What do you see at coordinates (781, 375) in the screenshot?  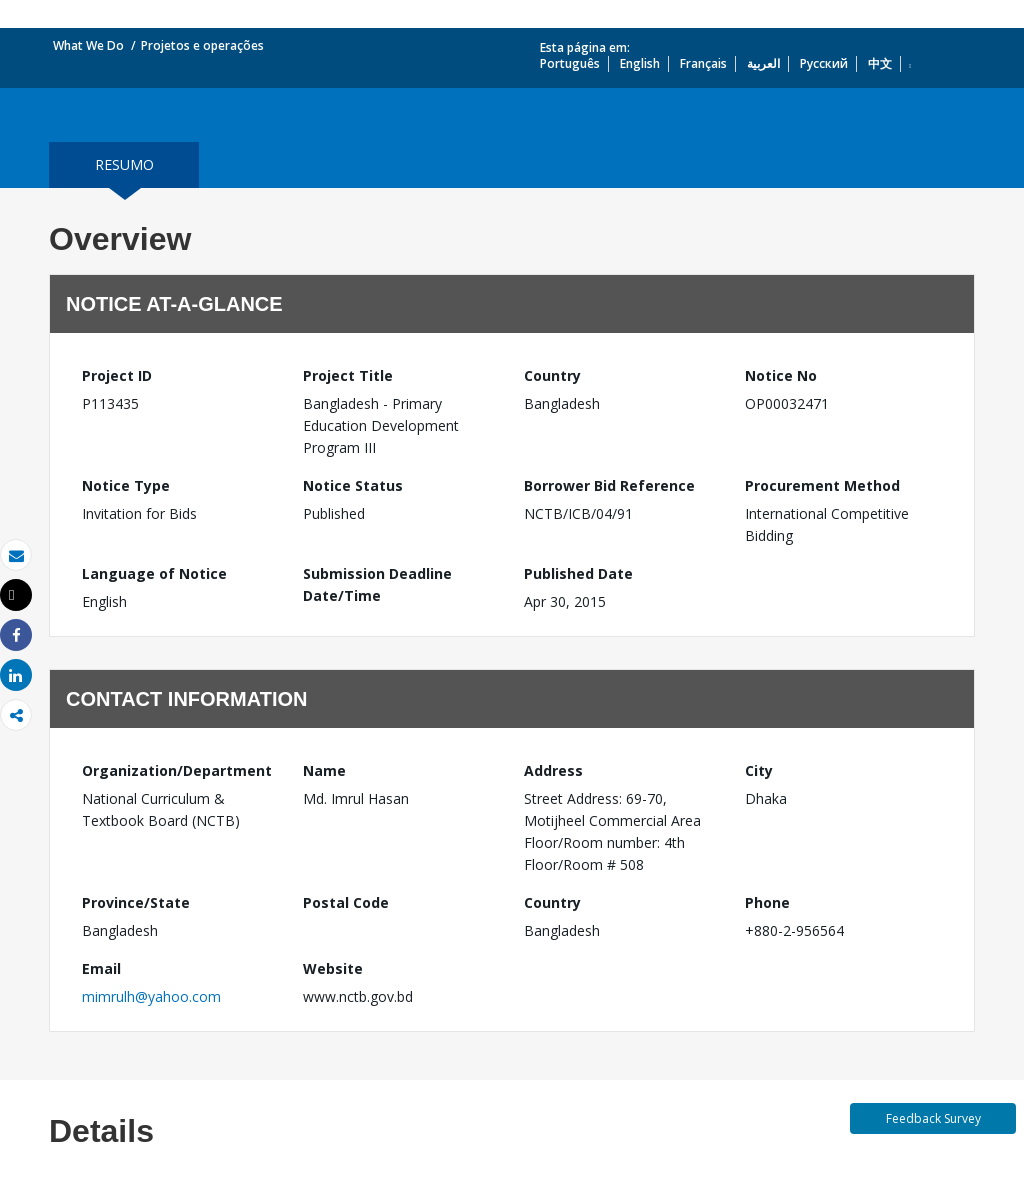 I see `Notice No` at bounding box center [781, 375].